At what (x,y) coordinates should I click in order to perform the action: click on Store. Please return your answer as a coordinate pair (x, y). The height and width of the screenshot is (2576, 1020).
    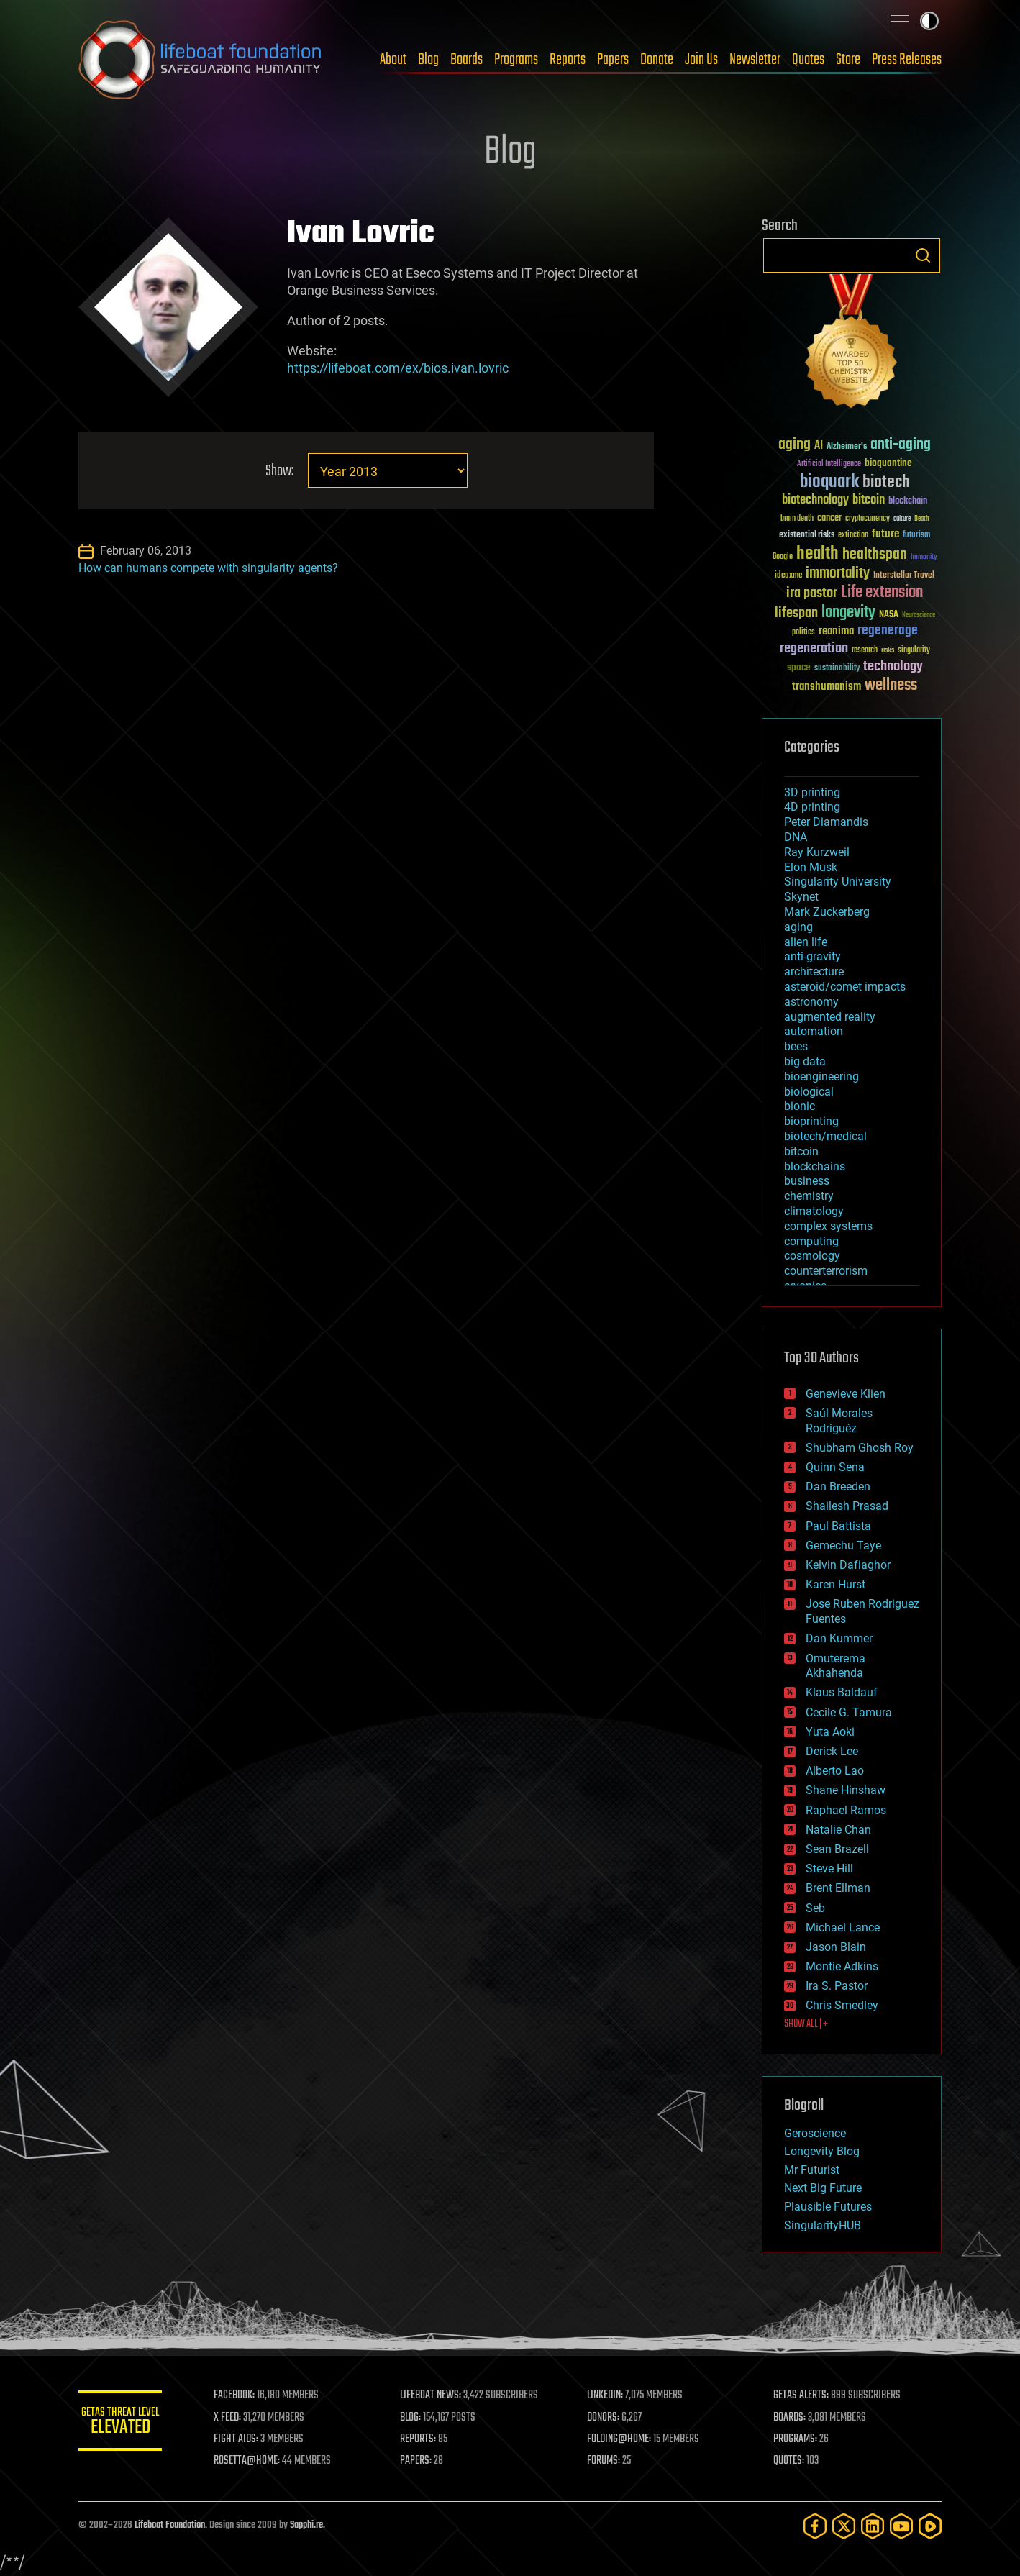
    Looking at the image, I should click on (848, 59).